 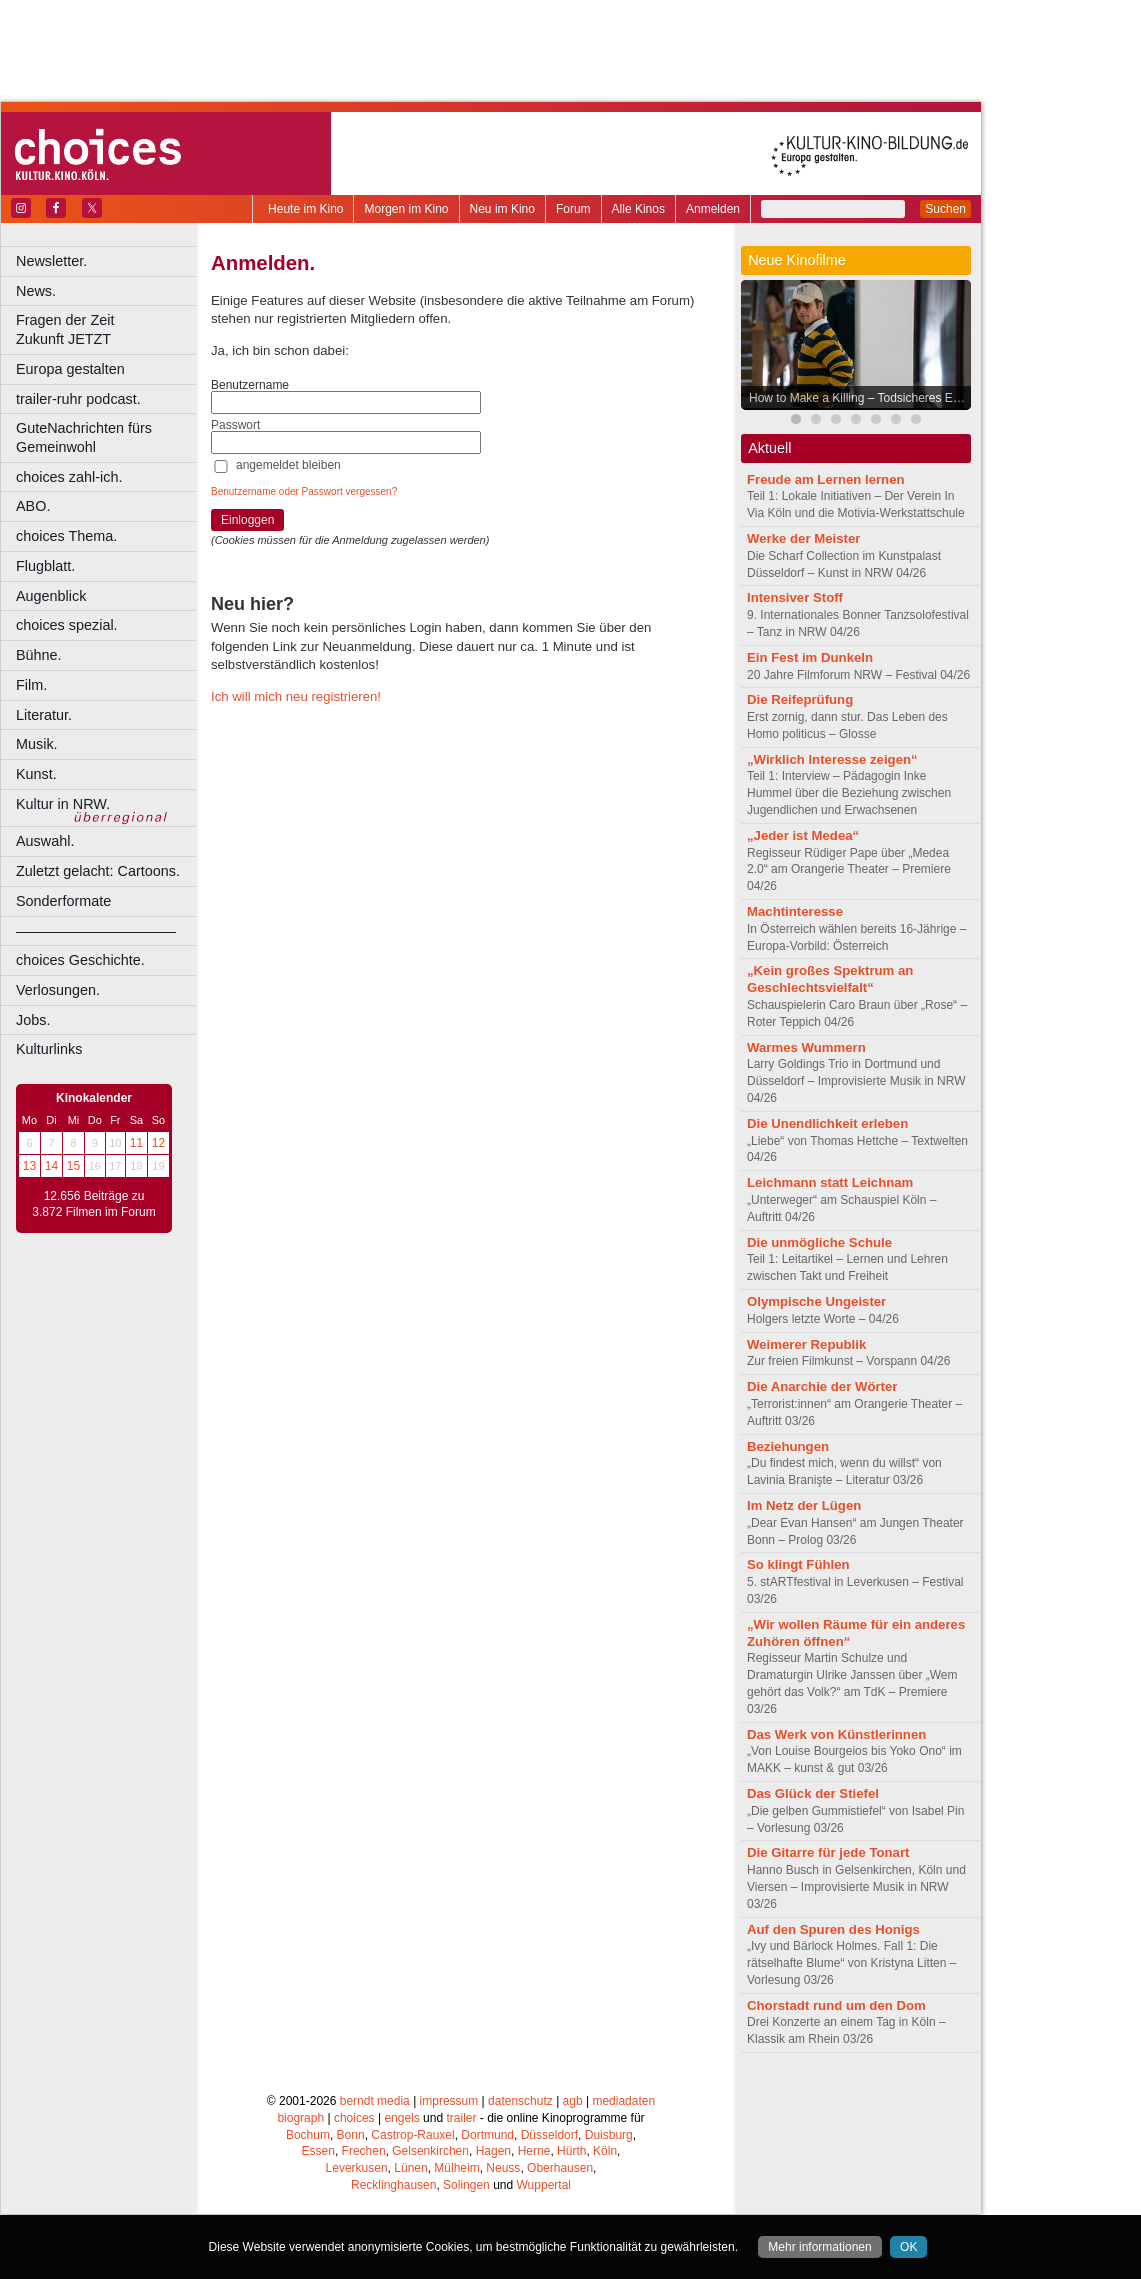 I want to click on impressum, so click(x=449, y=2101).